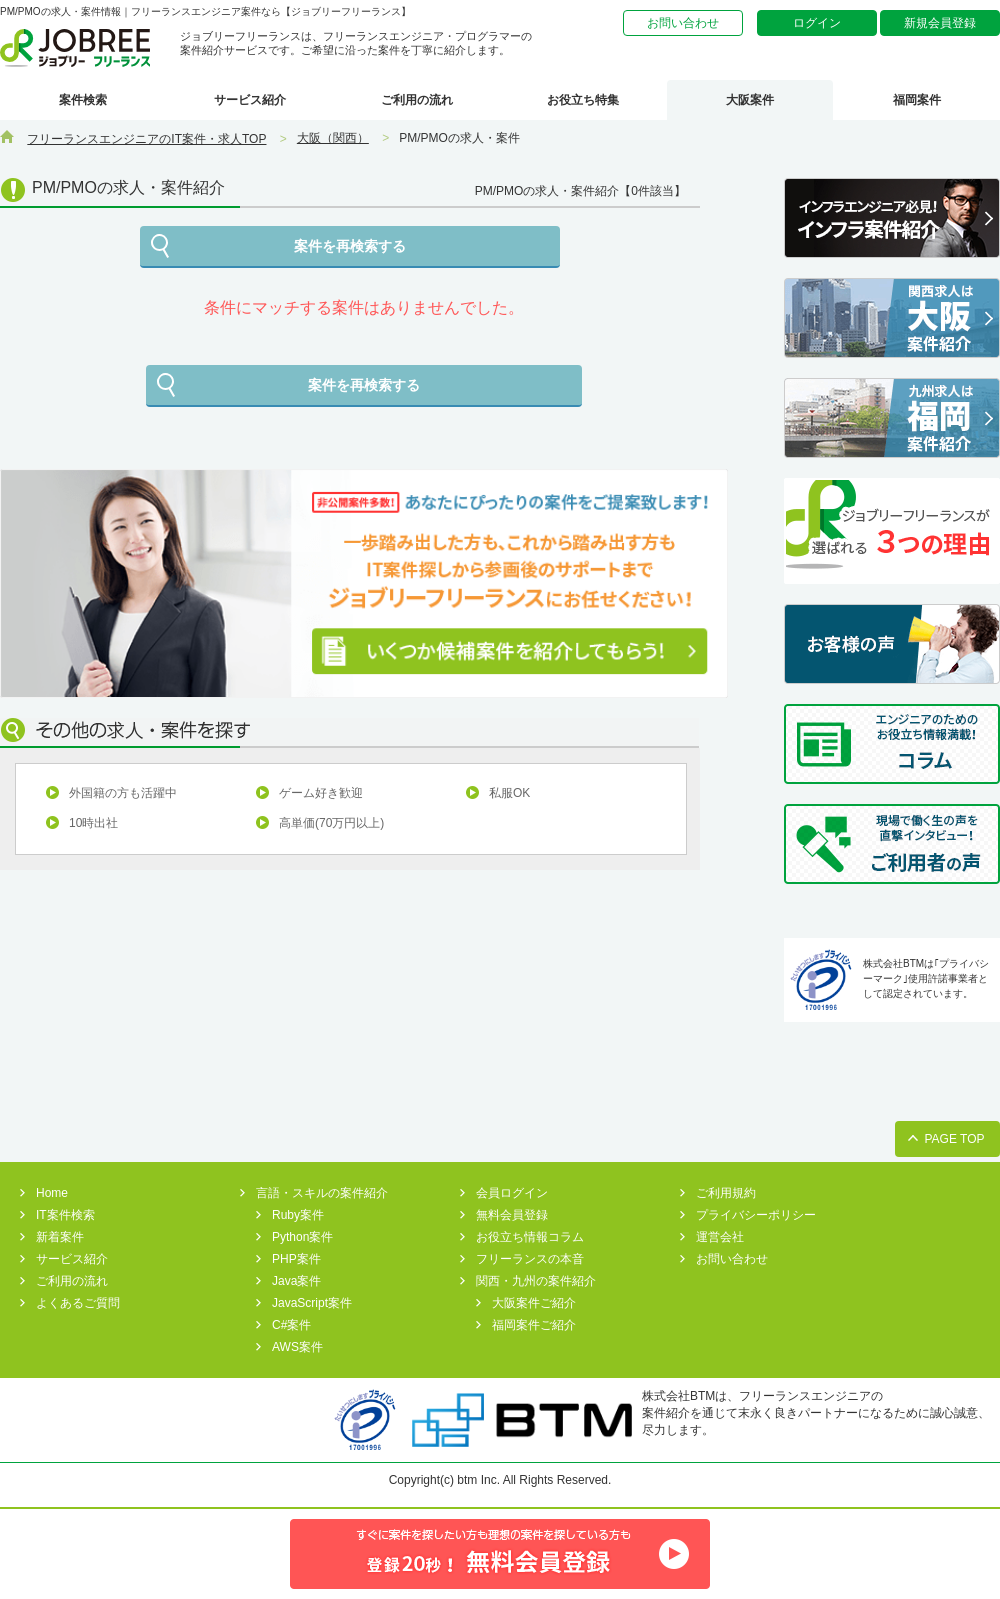 This screenshot has height=1599, width=1000. What do you see at coordinates (250, 100) in the screenshot?
I see `サービス紹介` at bounding box center [250, 100].